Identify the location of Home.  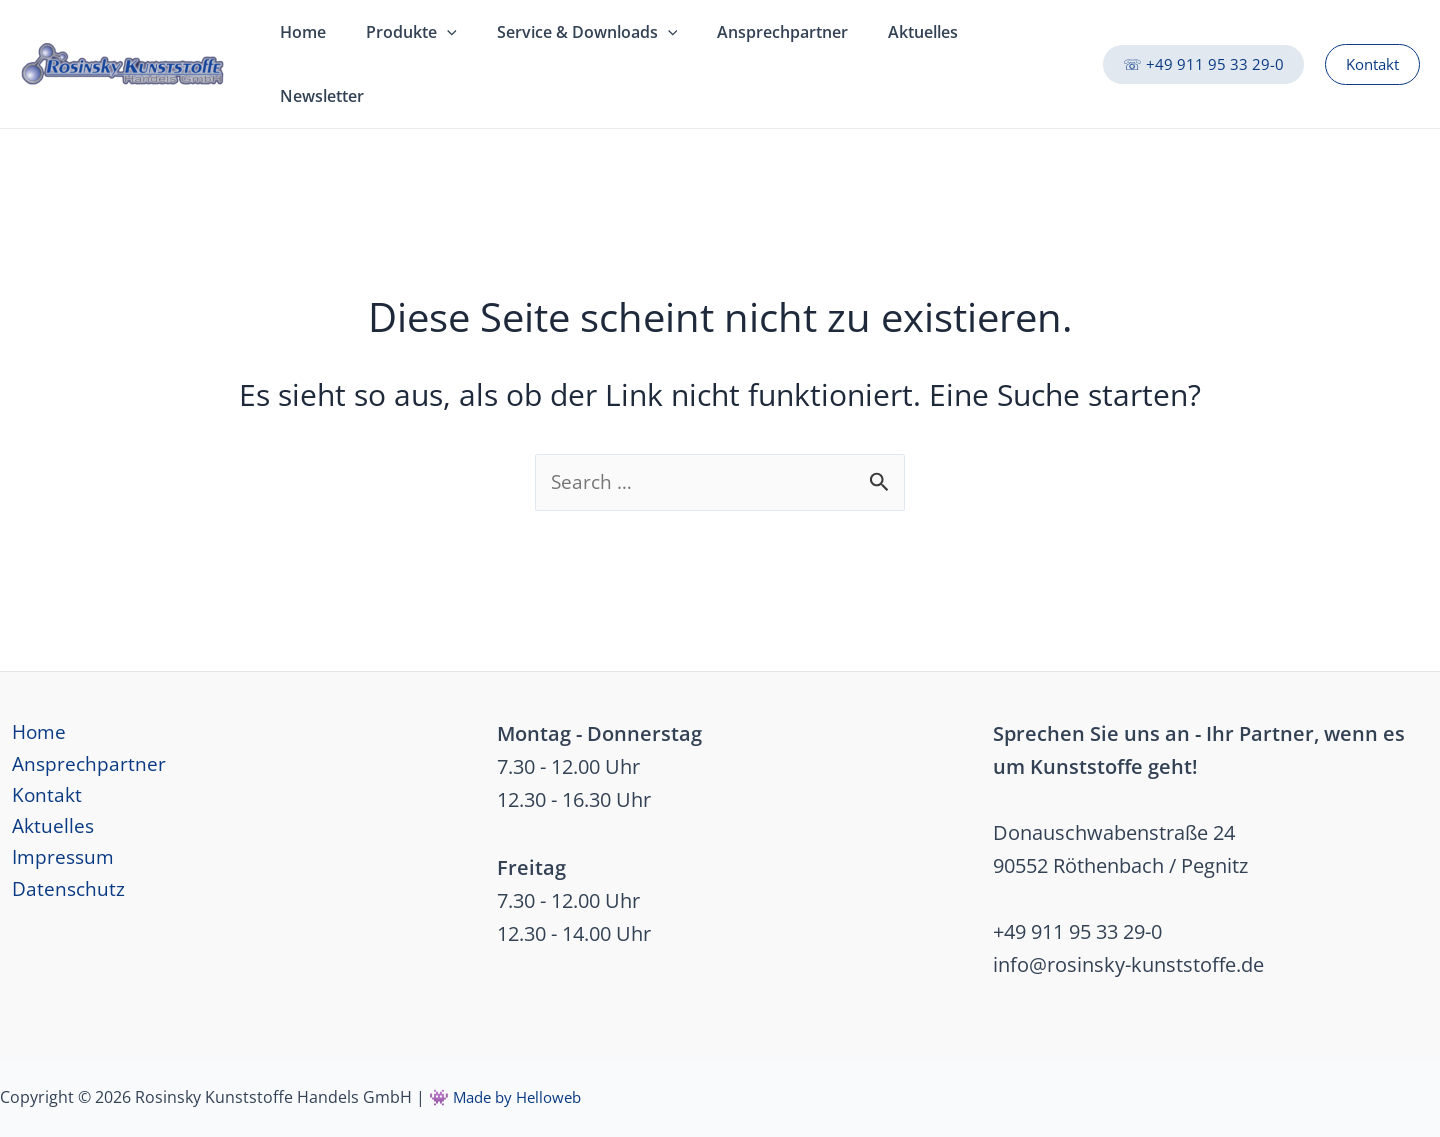
(28, 689).